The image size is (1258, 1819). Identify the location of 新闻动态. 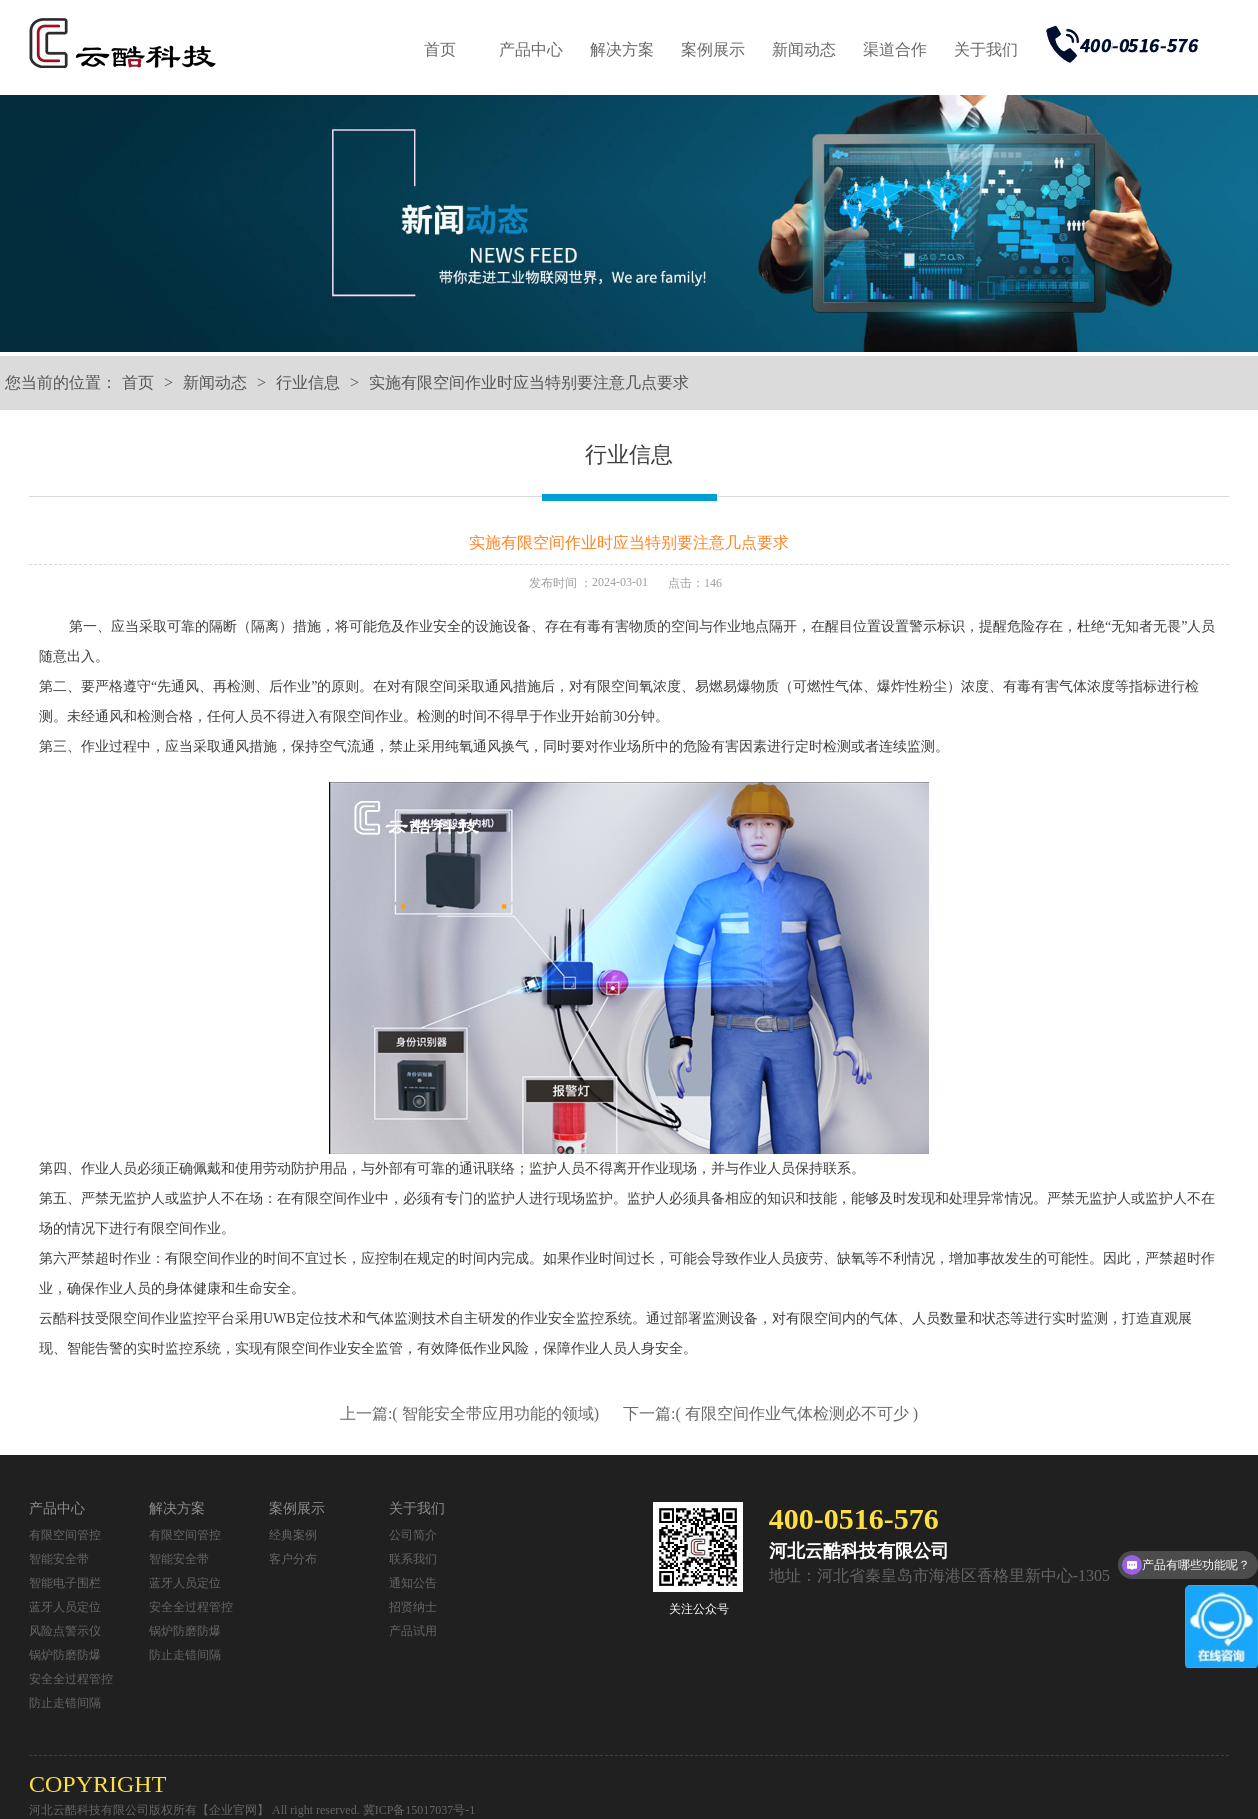
(804, 49).